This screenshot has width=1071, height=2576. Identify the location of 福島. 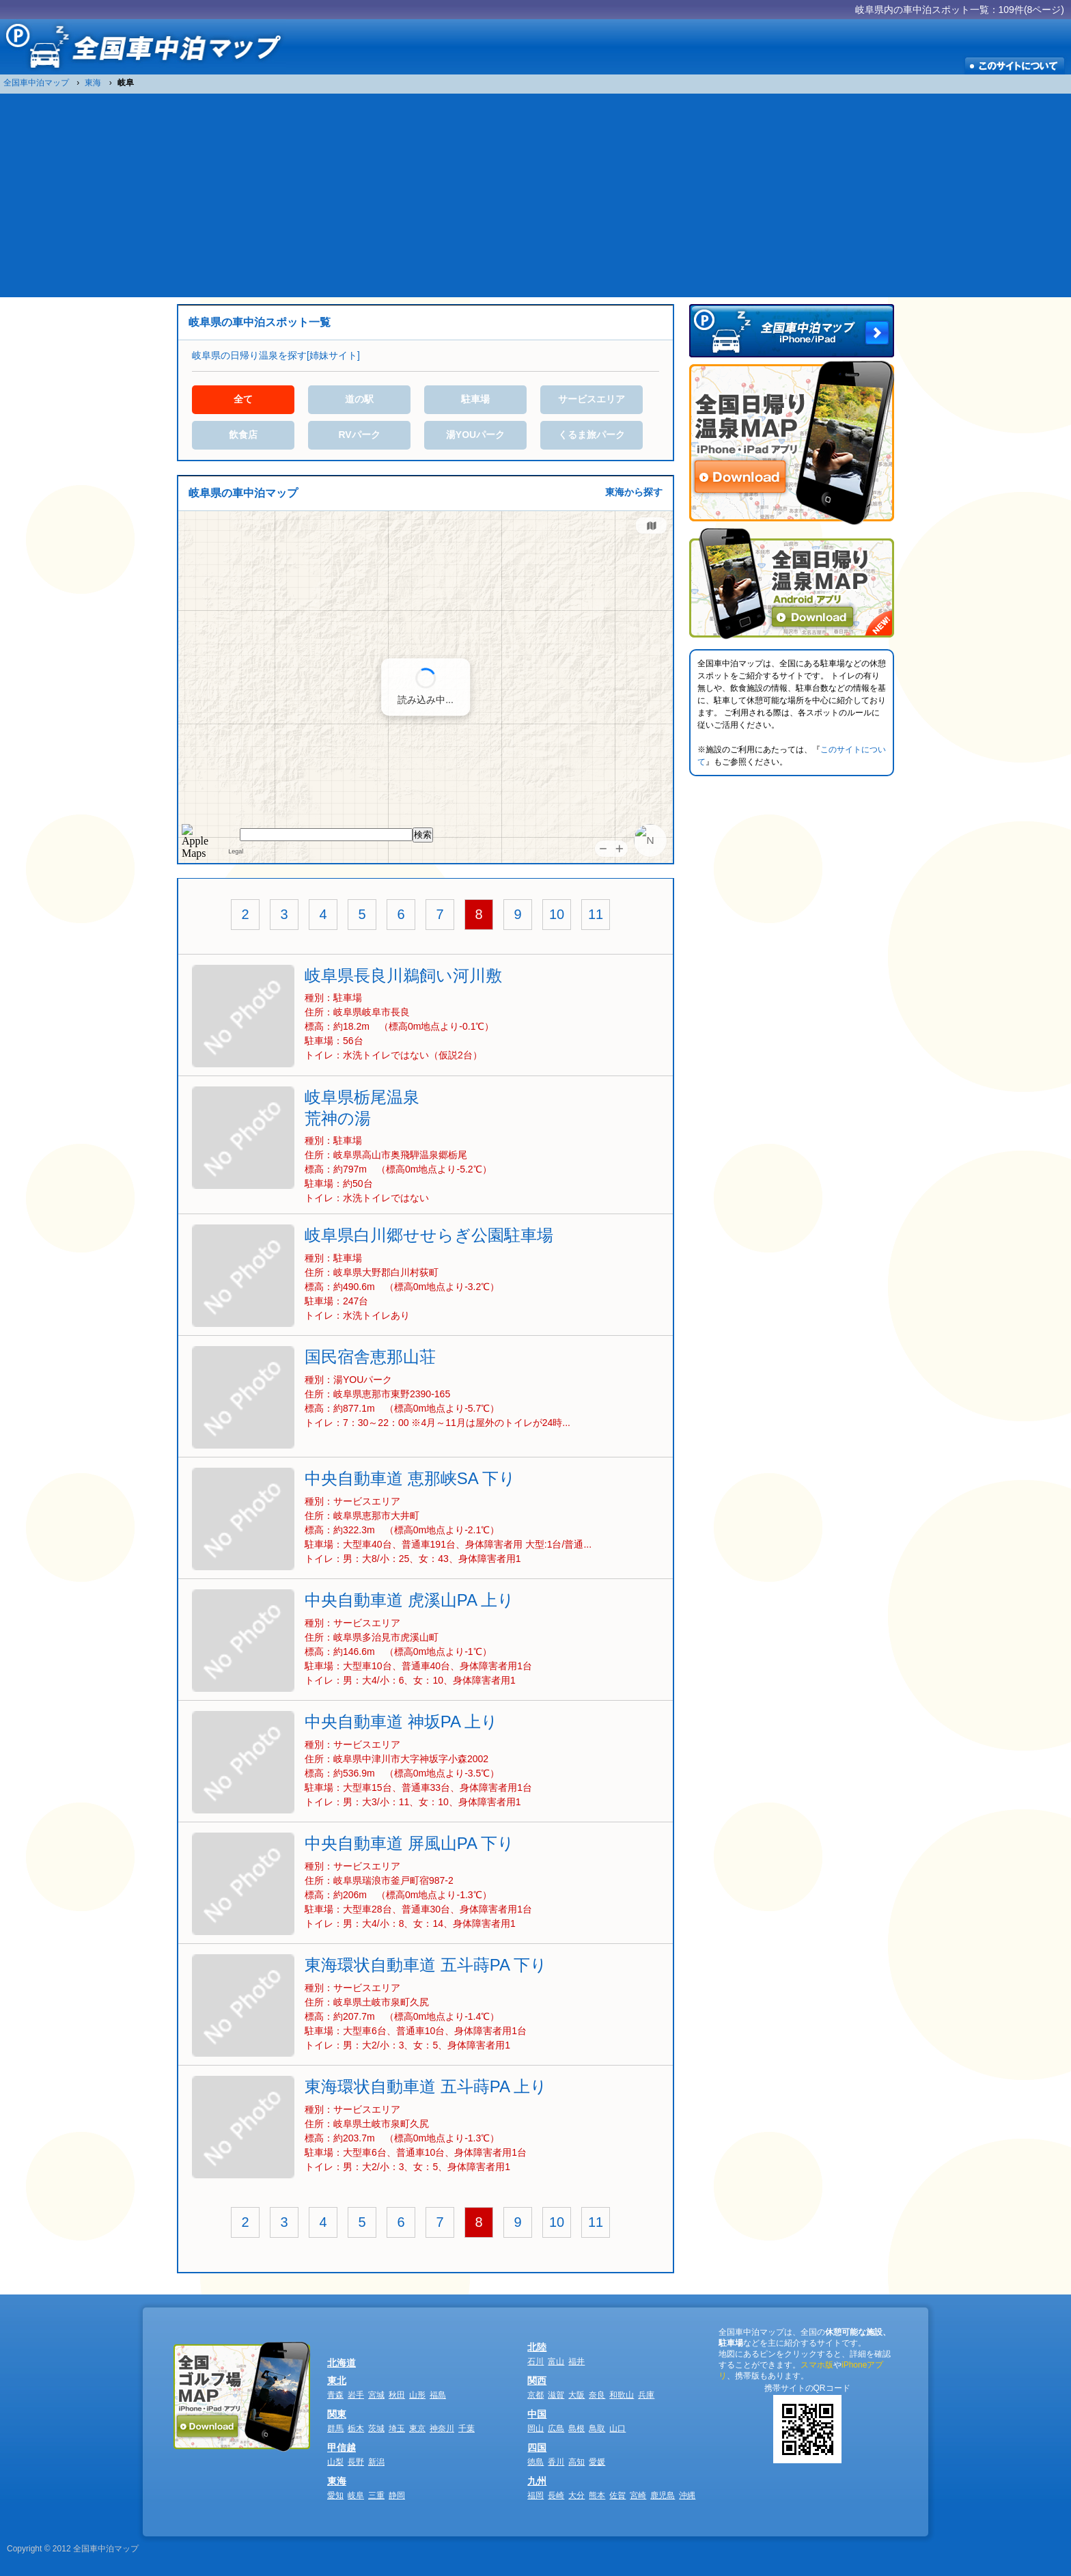
(438, 2395).